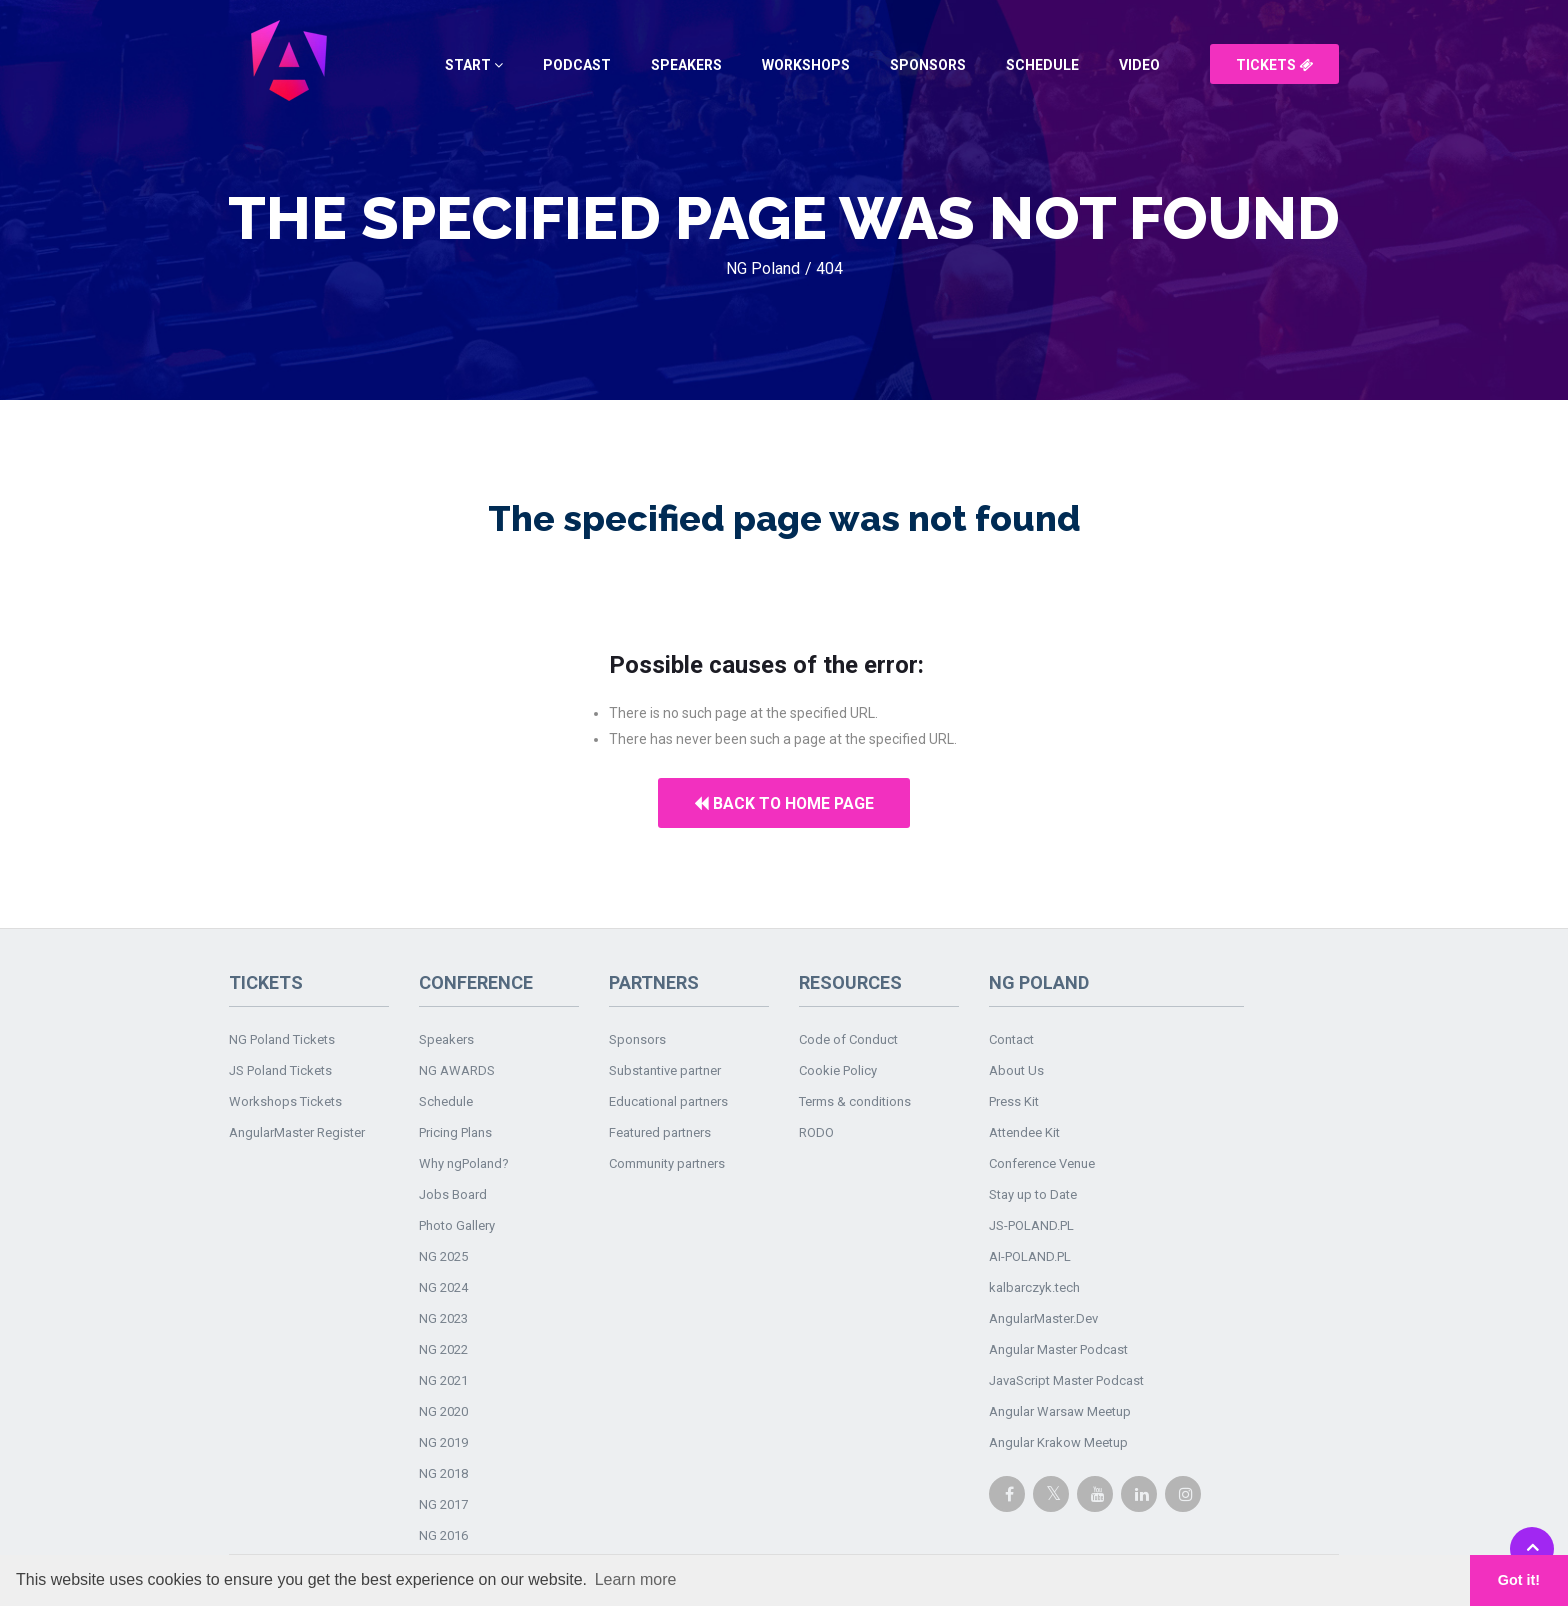 This screenshot has height=1606, width=1568. What do you see at coordinates (474, 65) in the screenshot?
I see `Start` at bounding box center [474, 65].